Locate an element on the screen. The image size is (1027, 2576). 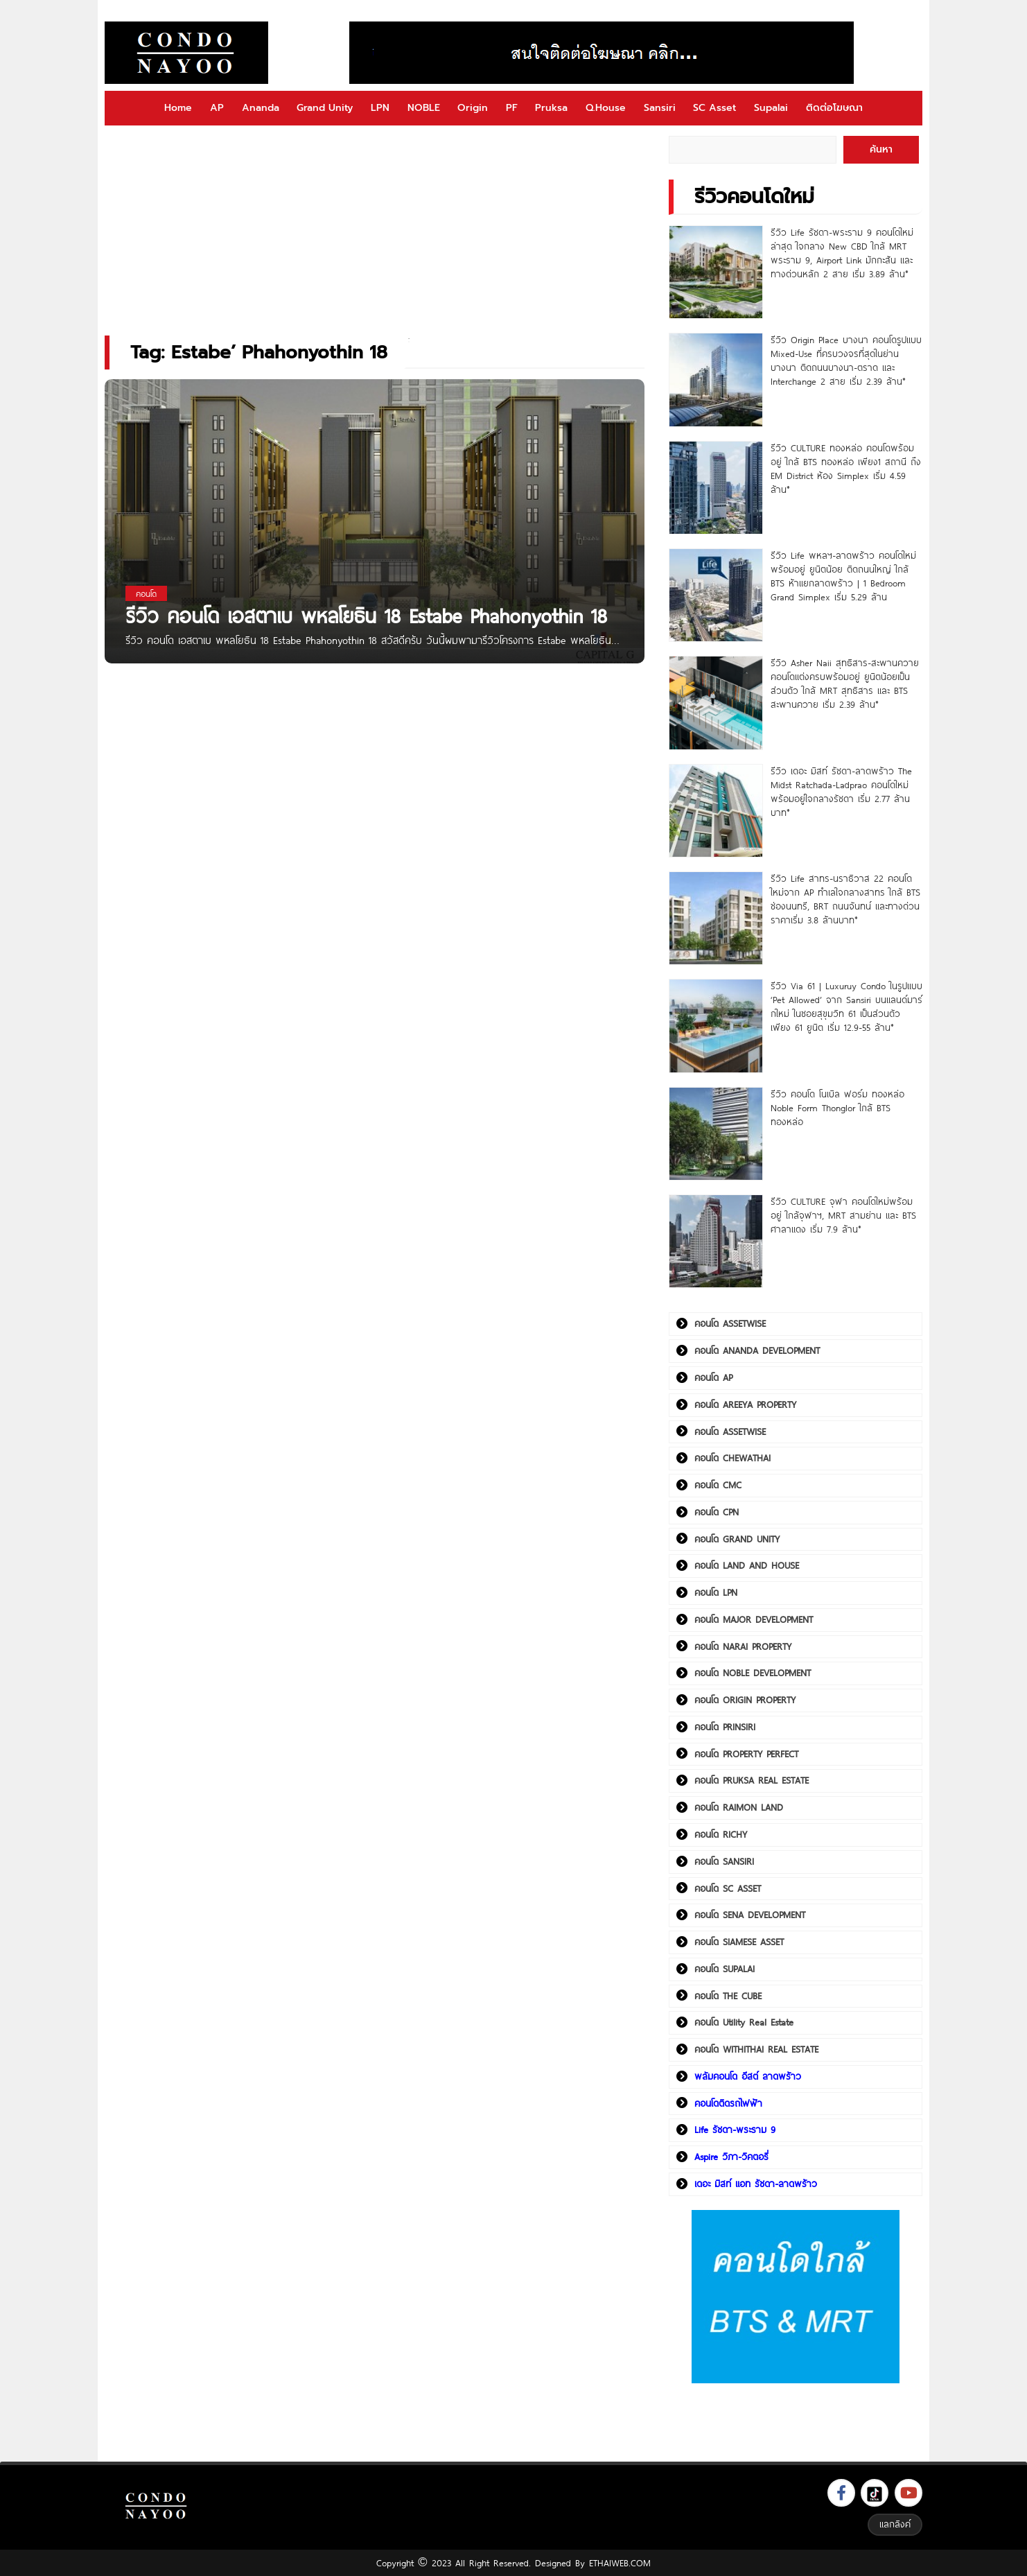
[รีวิว คอนโด โนเบิล ฟอร์ม ทองหล่อ Noble Form Thonglor ใกล้ BTS ทองหล่อ] is located at coordinates (715, 1134).